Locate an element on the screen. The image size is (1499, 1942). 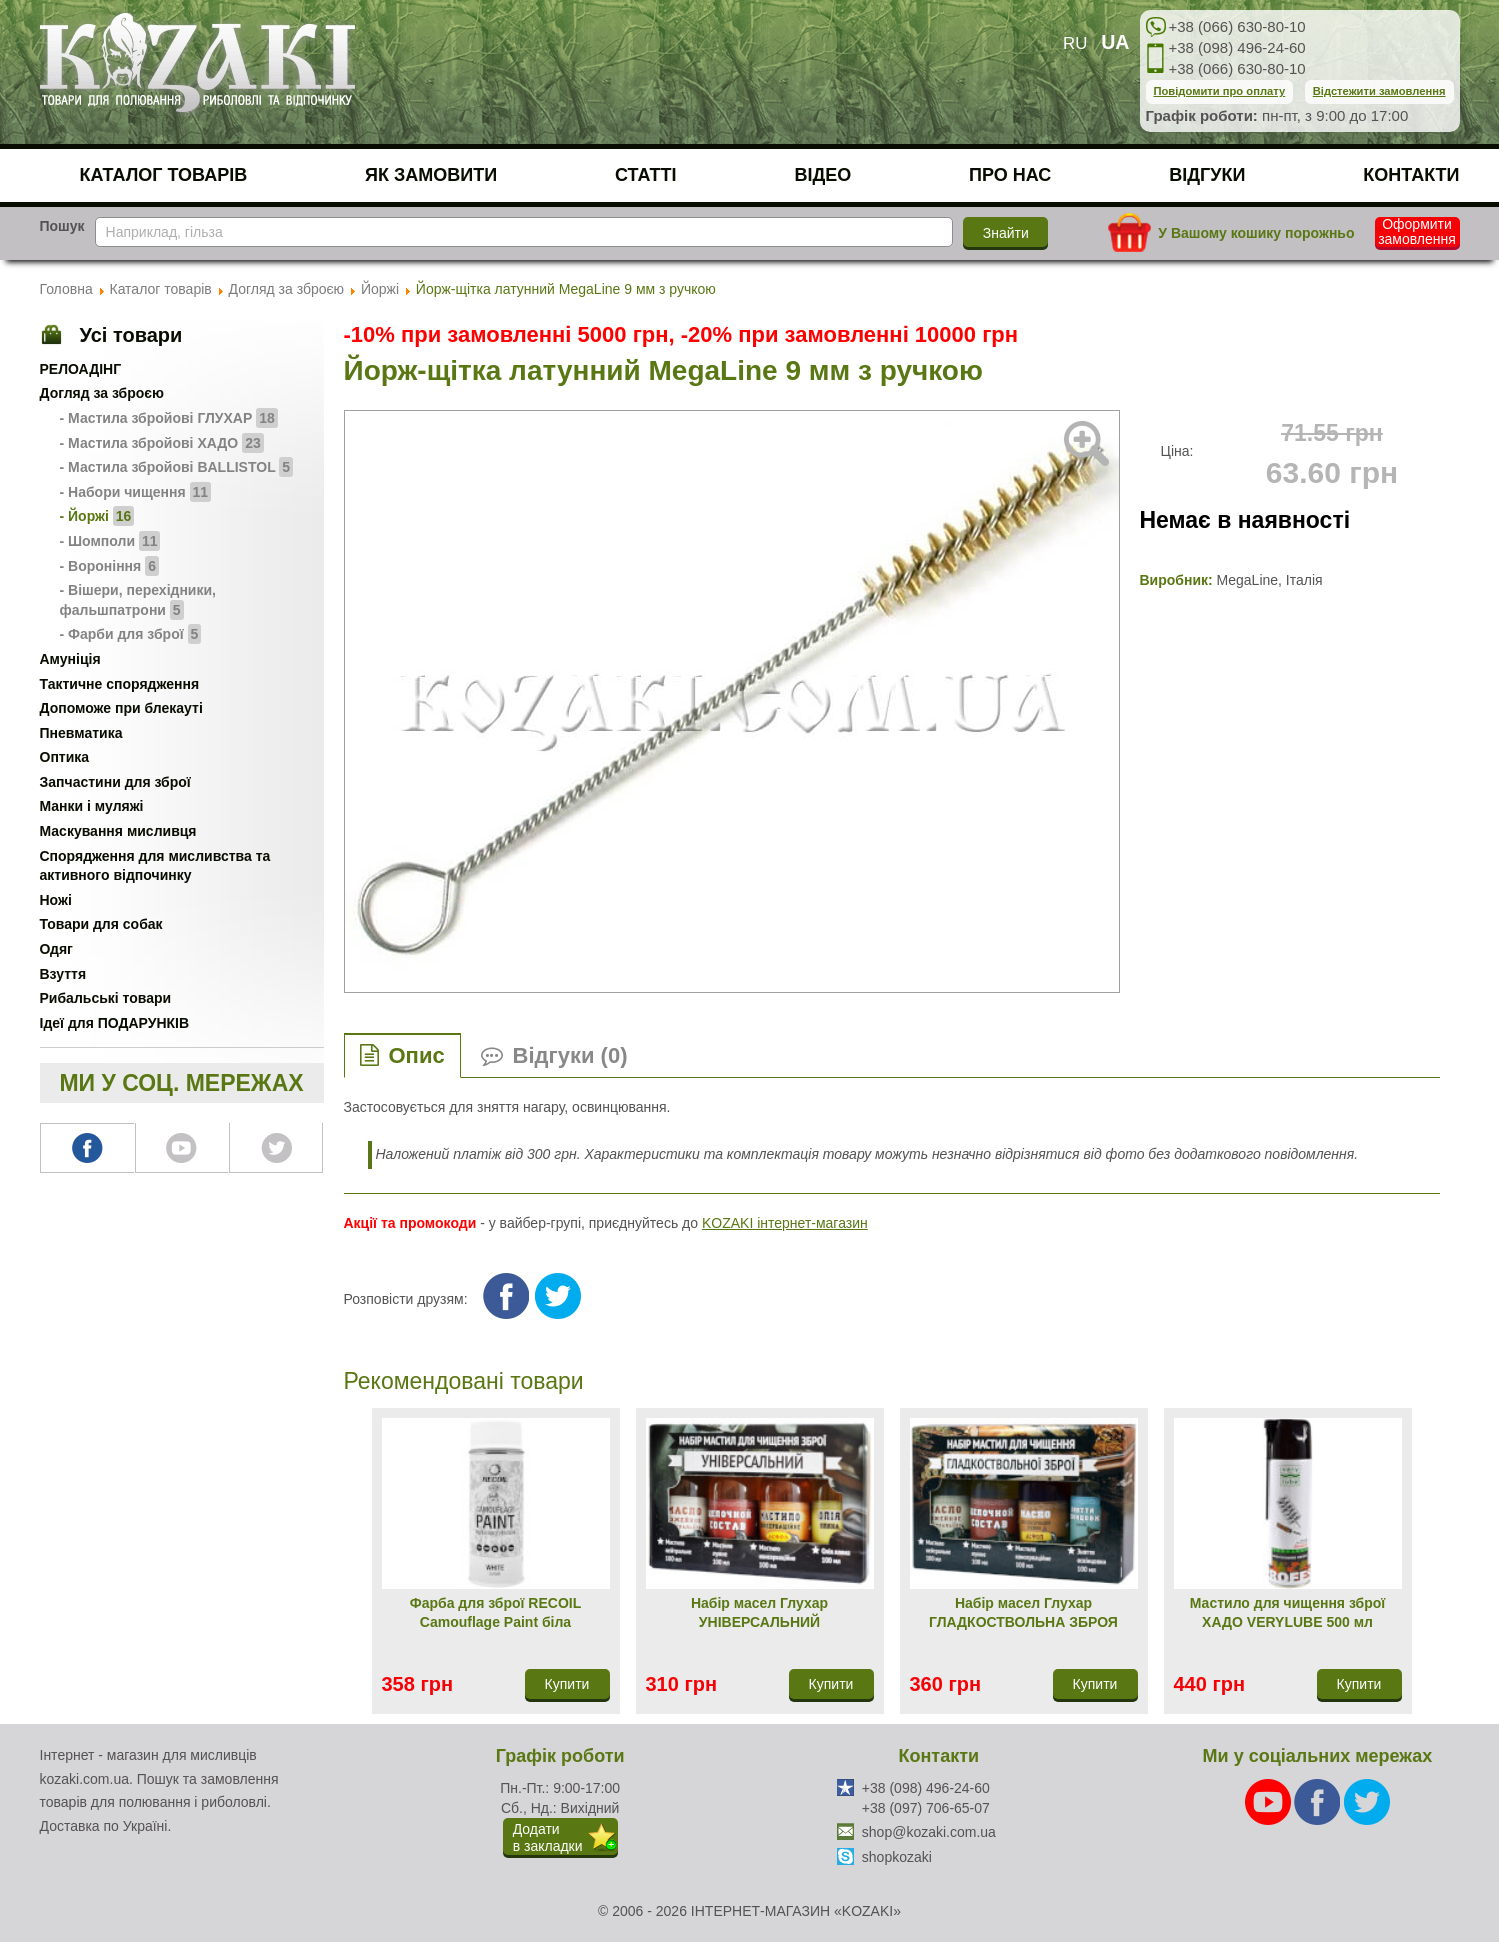
Амуніція is located at coordinates (70, 659).